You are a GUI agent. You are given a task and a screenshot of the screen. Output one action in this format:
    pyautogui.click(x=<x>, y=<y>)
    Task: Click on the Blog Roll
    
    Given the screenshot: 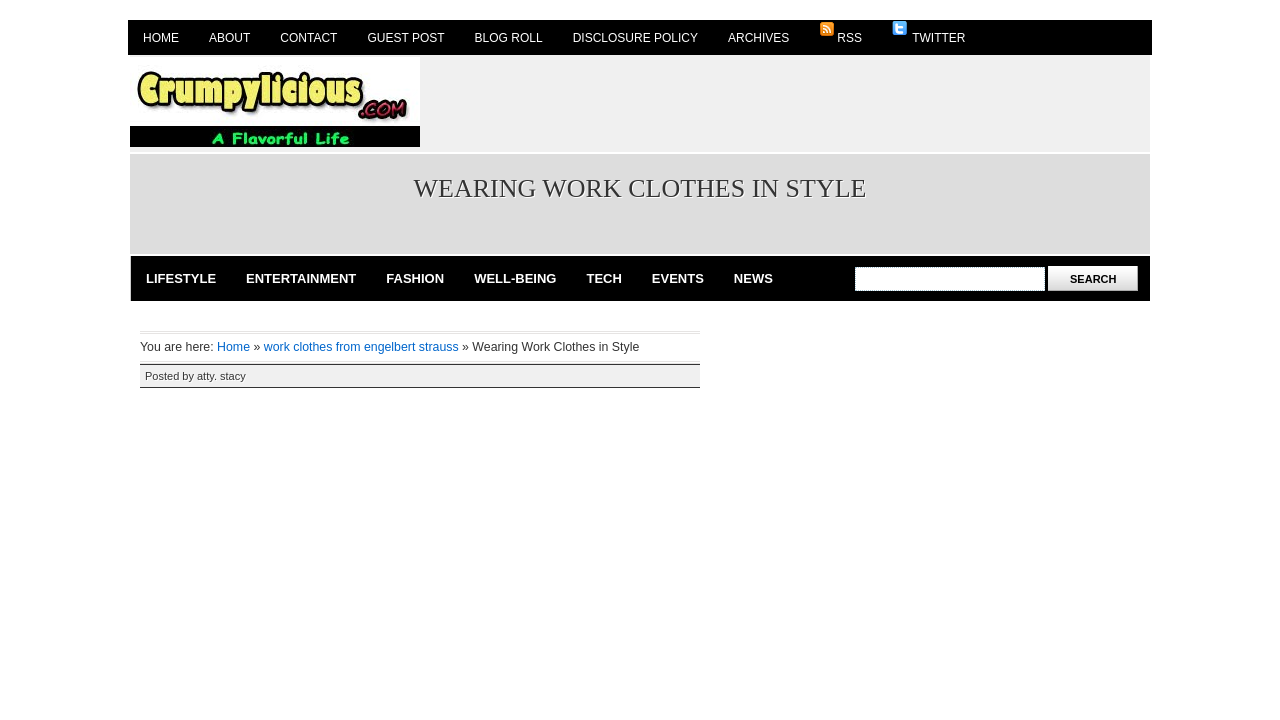 What is the action you would take?
    pyautogui.click(x=509, y=38)
    